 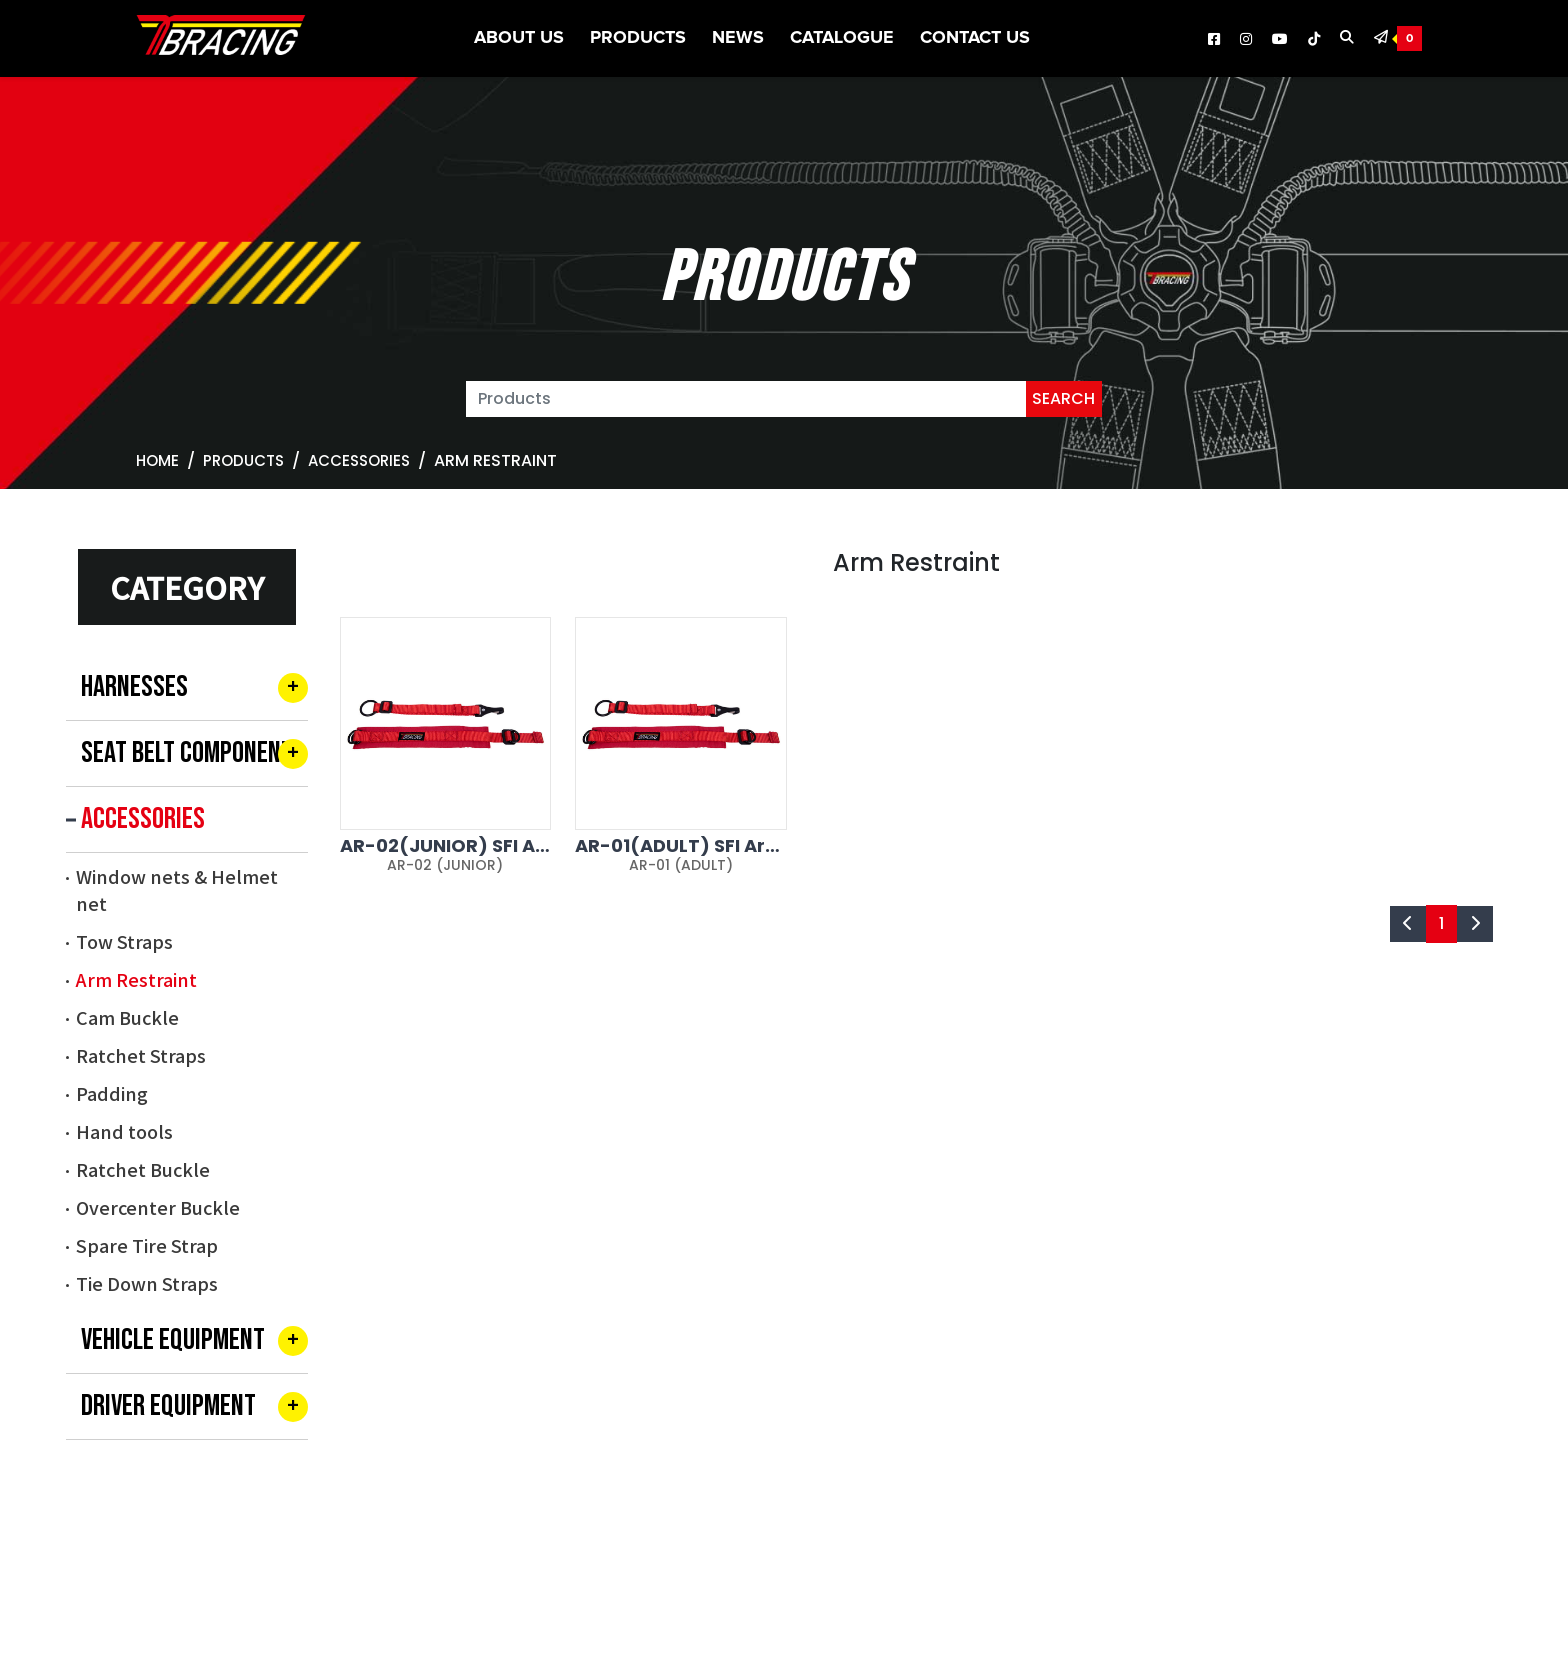 What do you see at coordinates (143, 1169) in the screenshot?
I see `Ratchet Buckle` at bounding box center [143, 1169].